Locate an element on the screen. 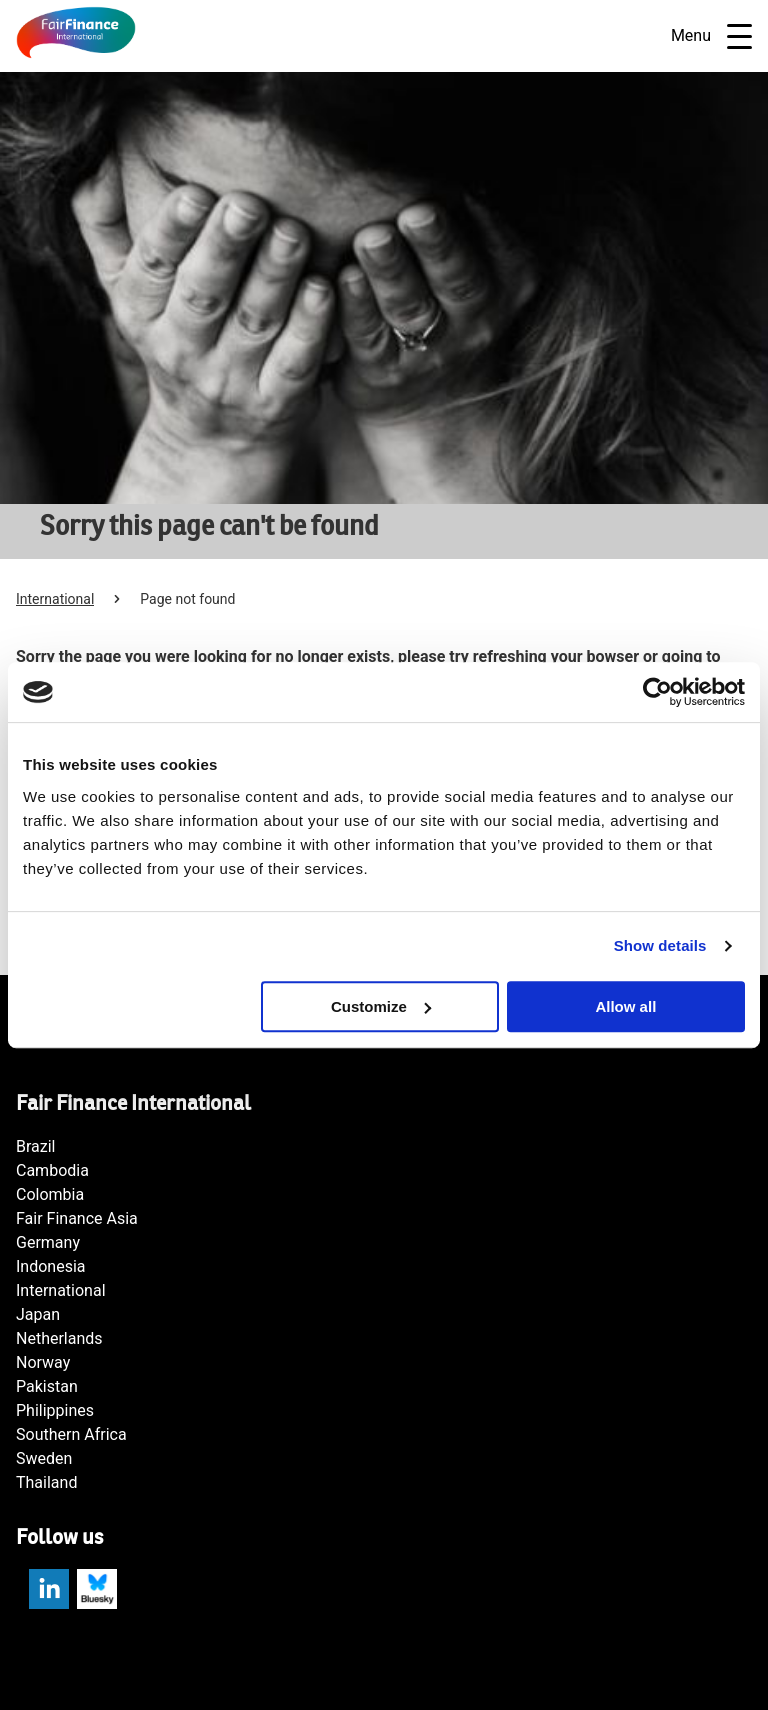 This screenshot has height=1710, width=768. Fair Finance Asia is located at coordinates (77, 1218).